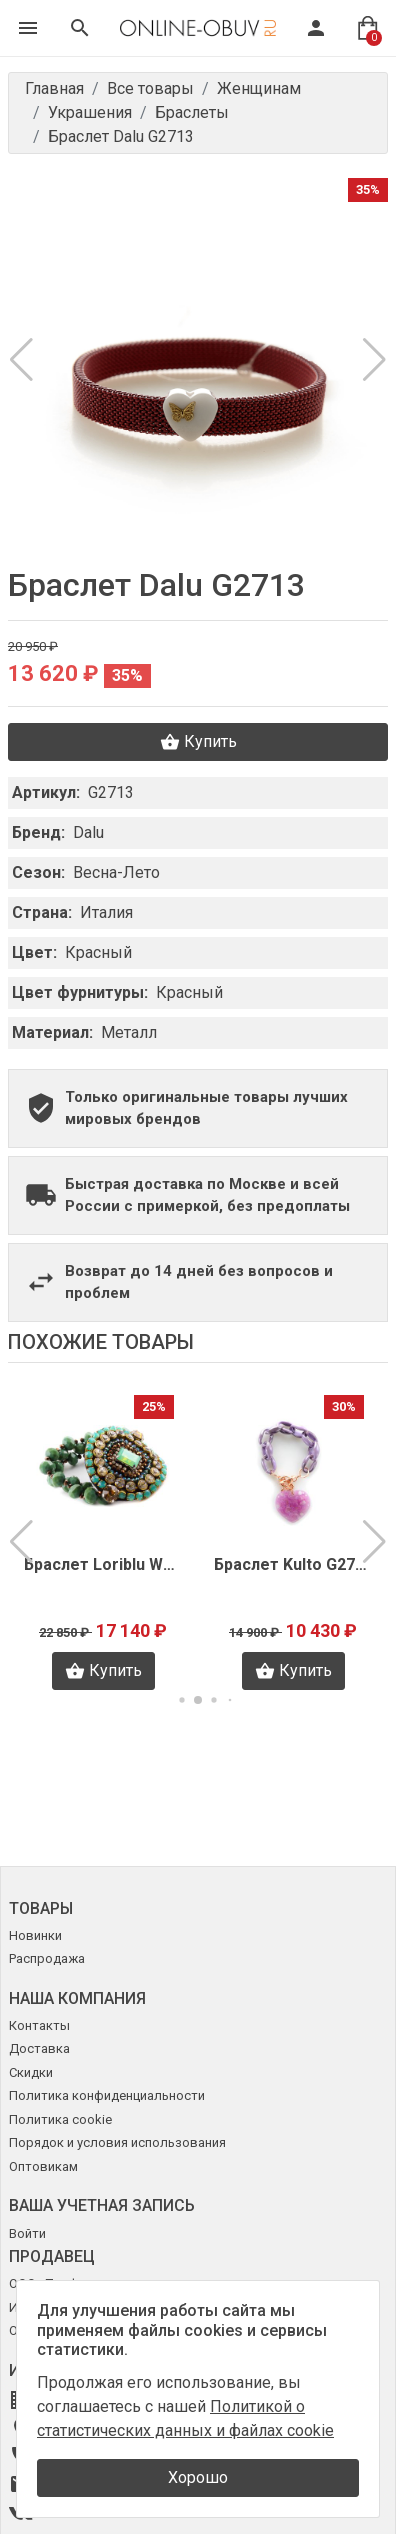  I want to click on Скидки, so click(31, 2072).